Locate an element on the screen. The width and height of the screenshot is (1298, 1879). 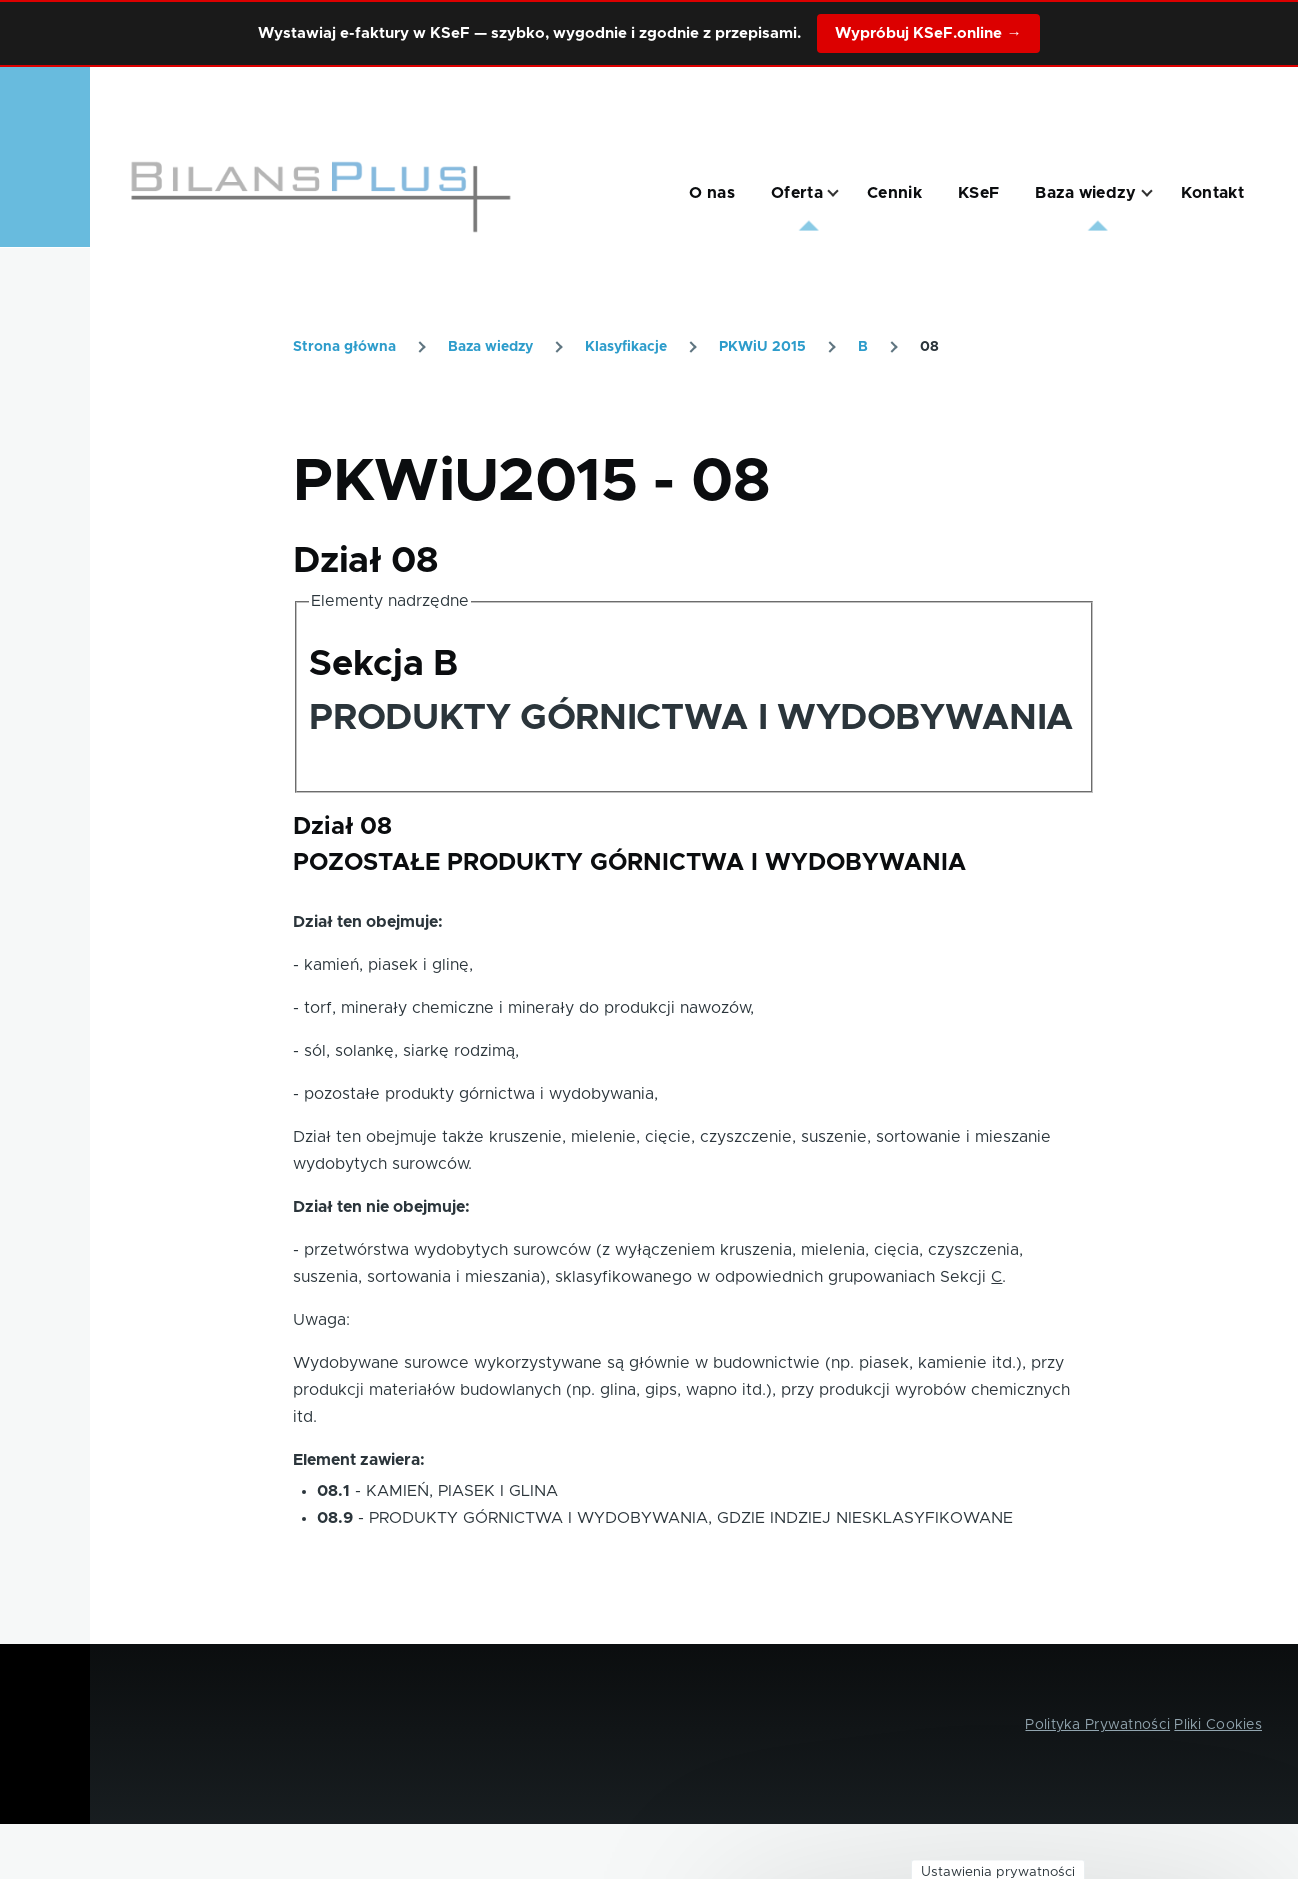
PRODUKTY GÓRNICTWA I WYDOBYWANIA is located at coordinates (690, 718).